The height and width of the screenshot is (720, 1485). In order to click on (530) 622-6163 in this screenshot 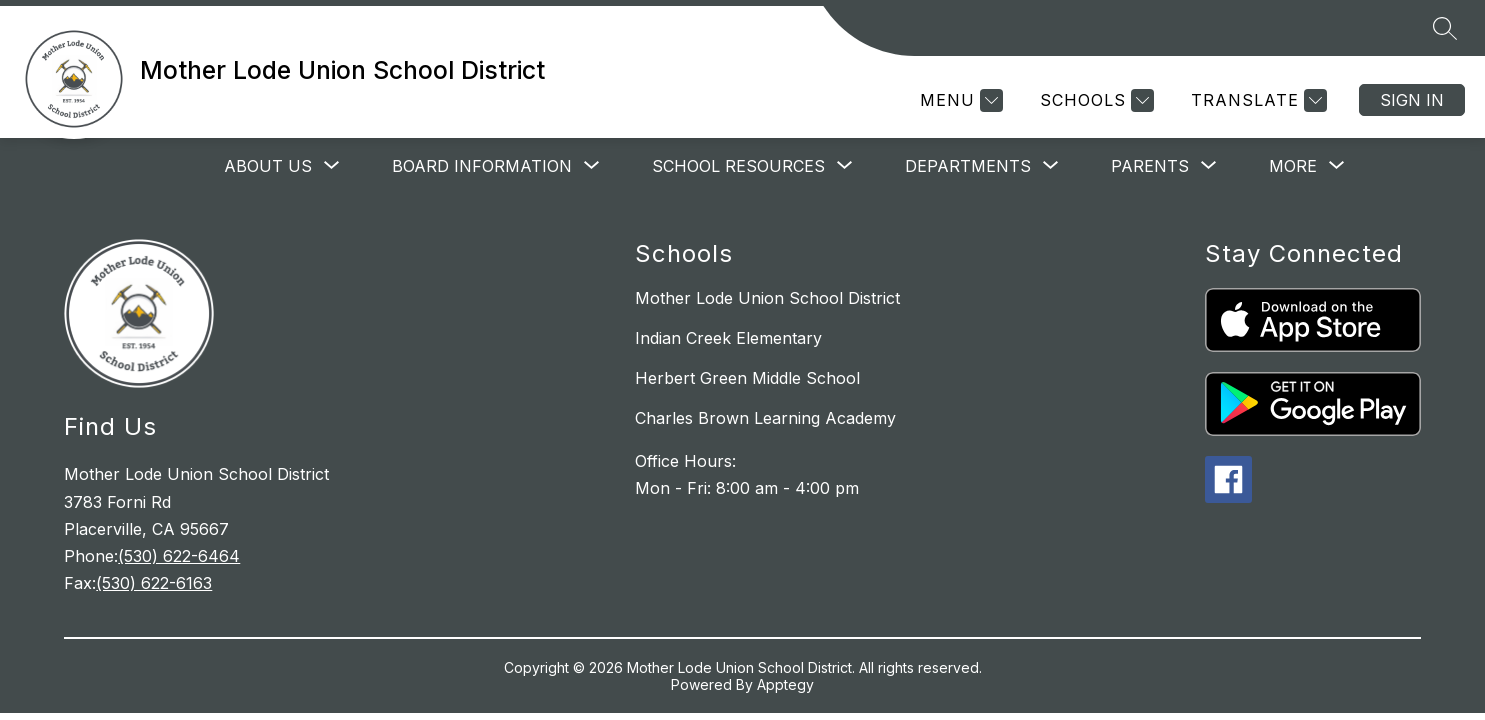, I will do `click(154, 583)`.